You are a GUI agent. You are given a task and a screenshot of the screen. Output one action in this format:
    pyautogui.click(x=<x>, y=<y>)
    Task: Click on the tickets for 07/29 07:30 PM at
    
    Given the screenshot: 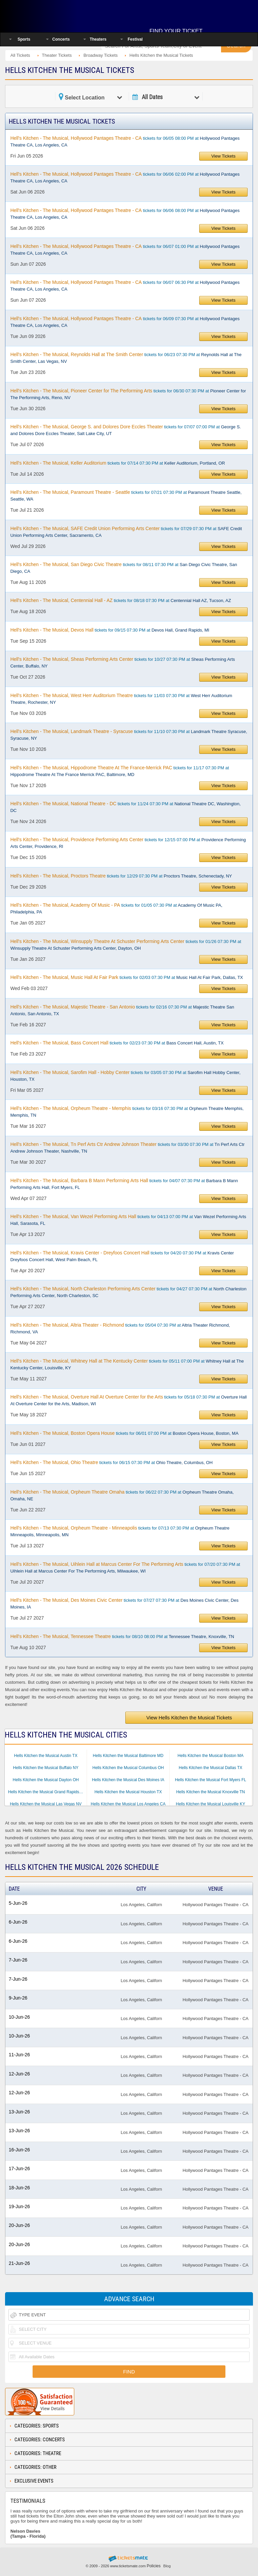 What is the action you would take?
    pyautogui.click(x=126, y=532)
    